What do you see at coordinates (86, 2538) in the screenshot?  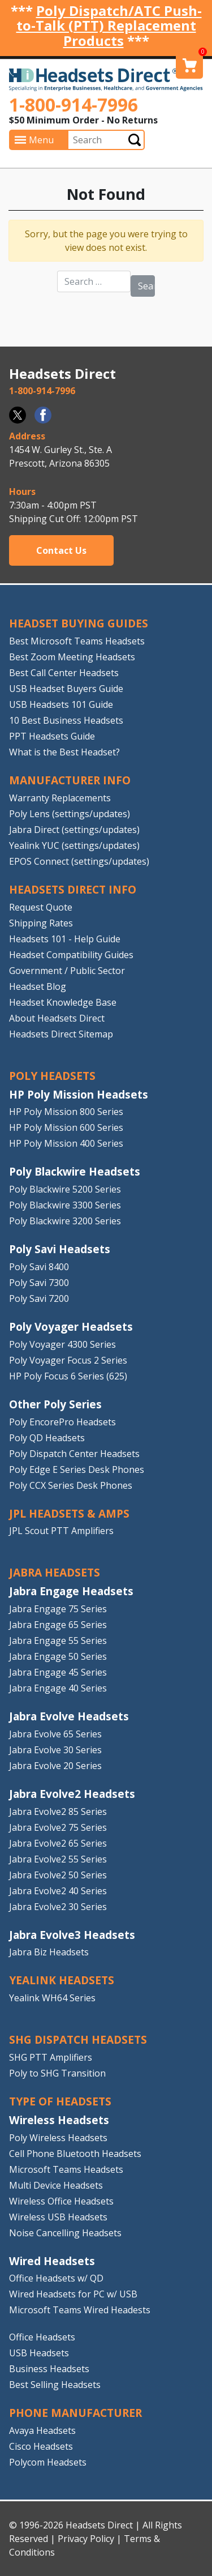 I see `Privacy Policy` at bounding box center [86, 2538].